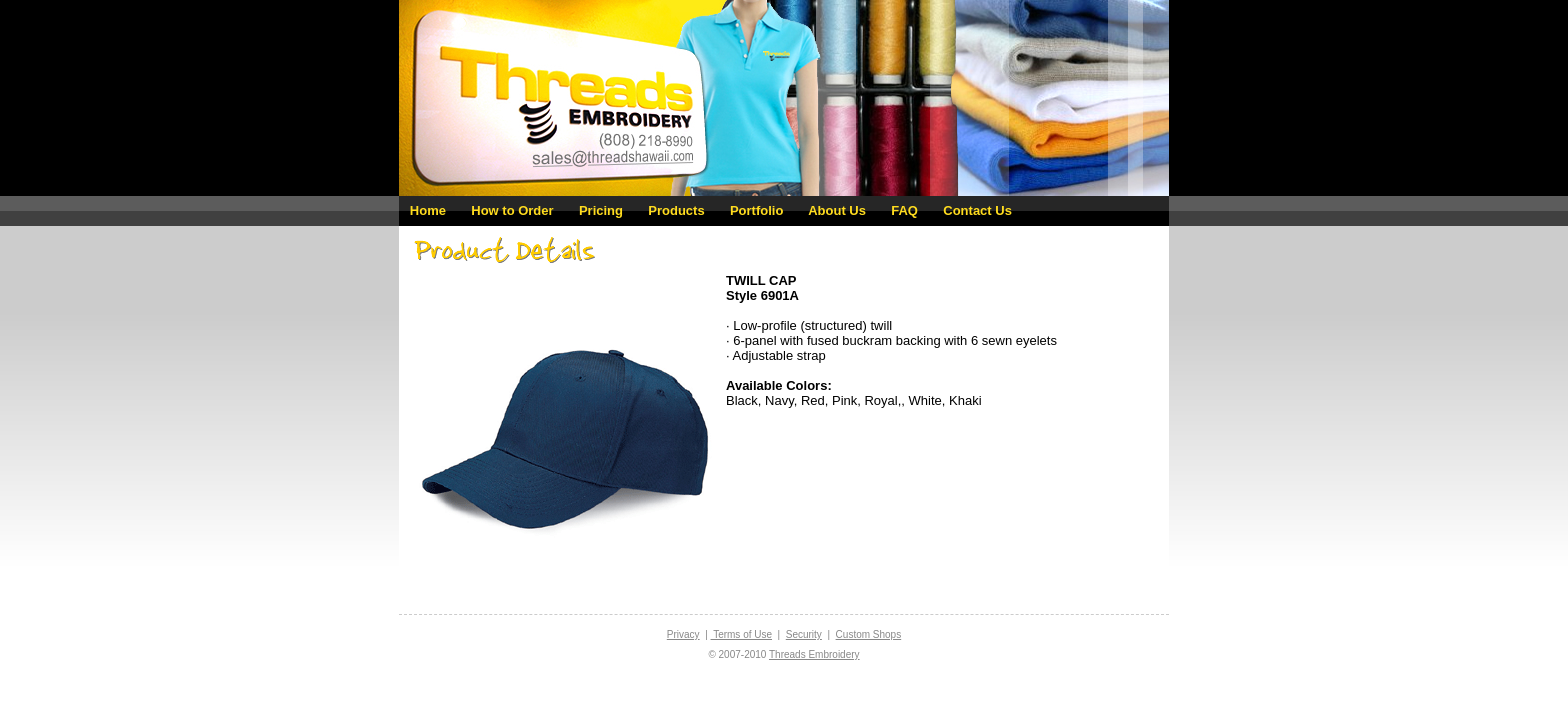 Image resolution: width=1568 pixels, height=720 pixels. Describe the element at coordinates (869, 634) in the screenshot. I see `Custom Shops` at that location.